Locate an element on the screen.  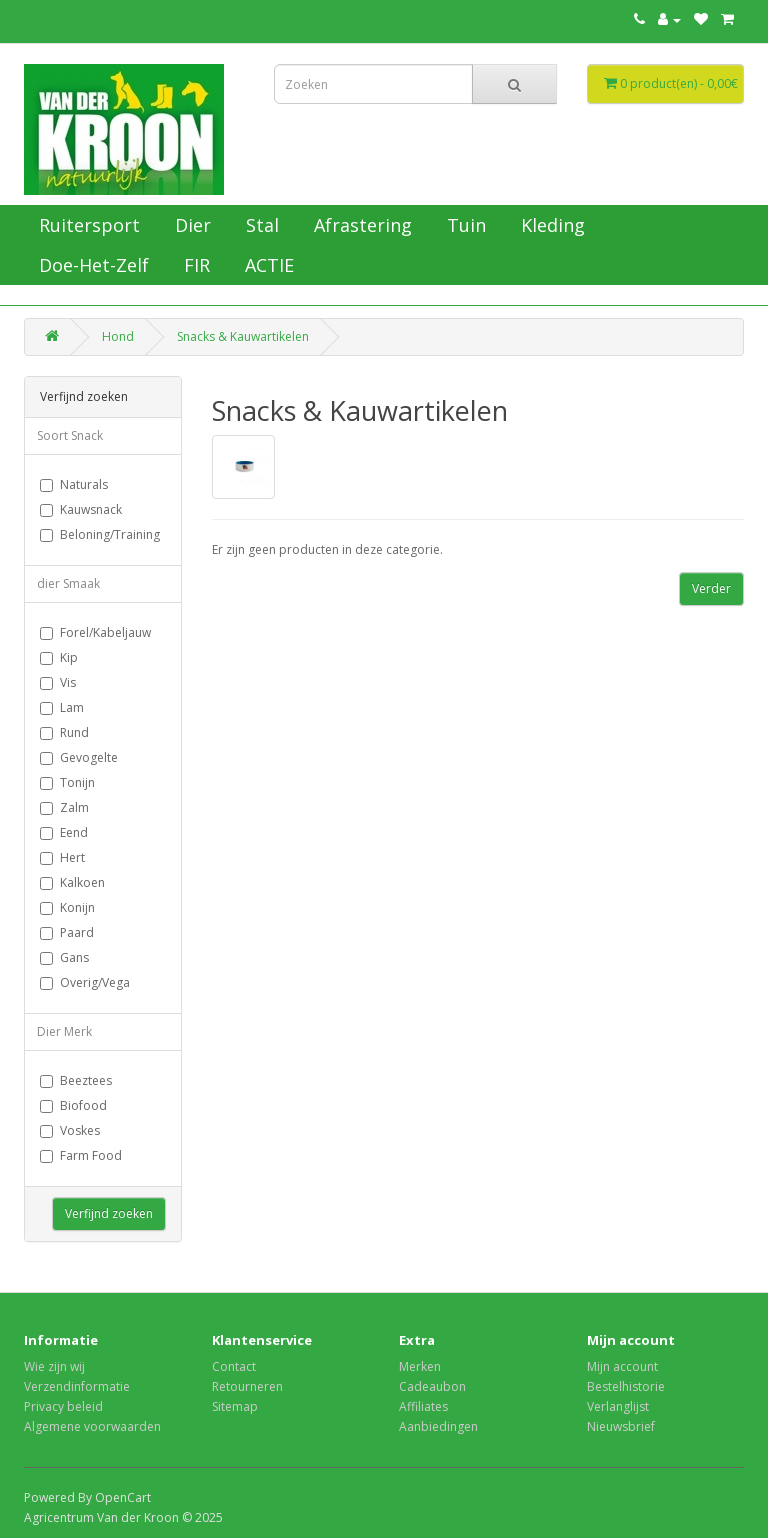
Afrastering is located at coordinates (360, 225).